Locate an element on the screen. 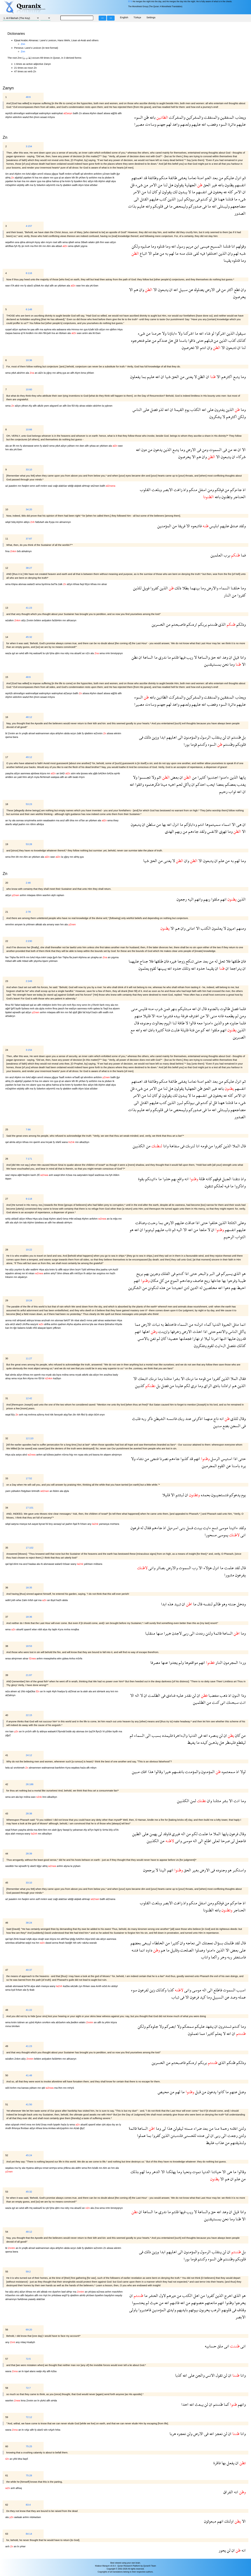 The height and width of the screenshot is (2576, 251). المجرمين is located at coordinates (209, 1465).